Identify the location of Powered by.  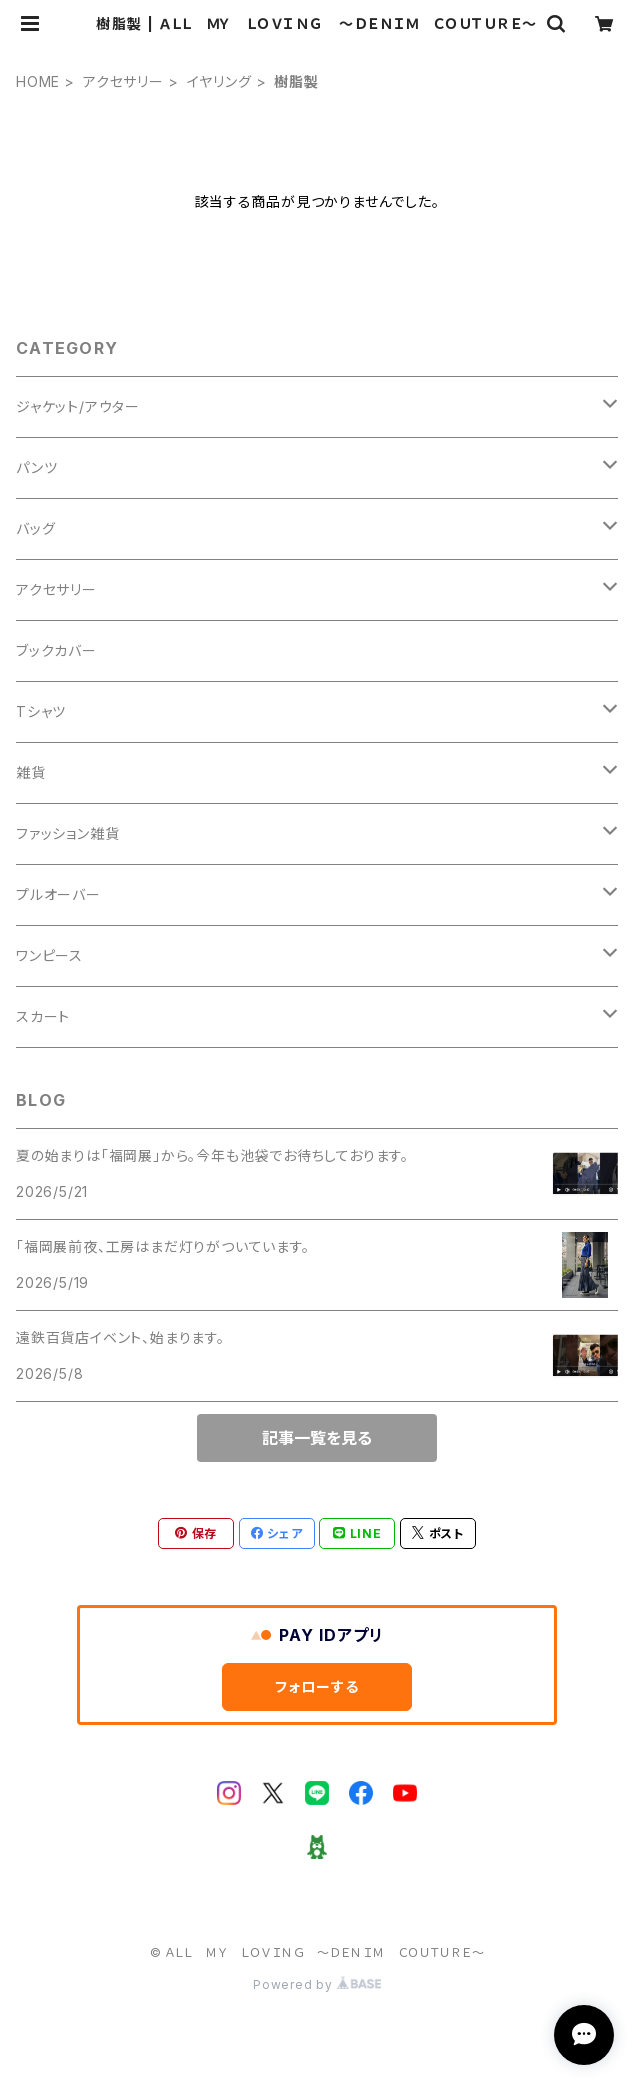
(317, 1984).